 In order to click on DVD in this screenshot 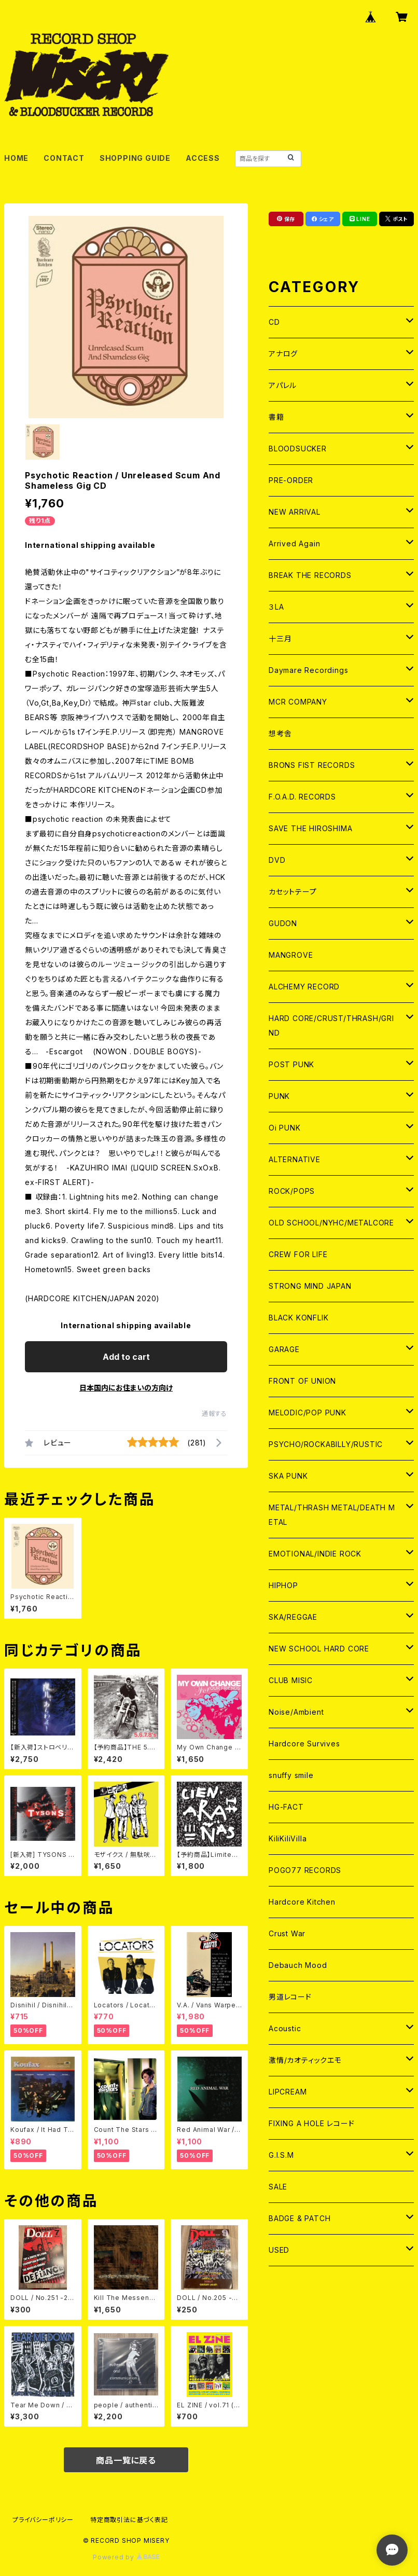, I will do `click(277, 860)`.